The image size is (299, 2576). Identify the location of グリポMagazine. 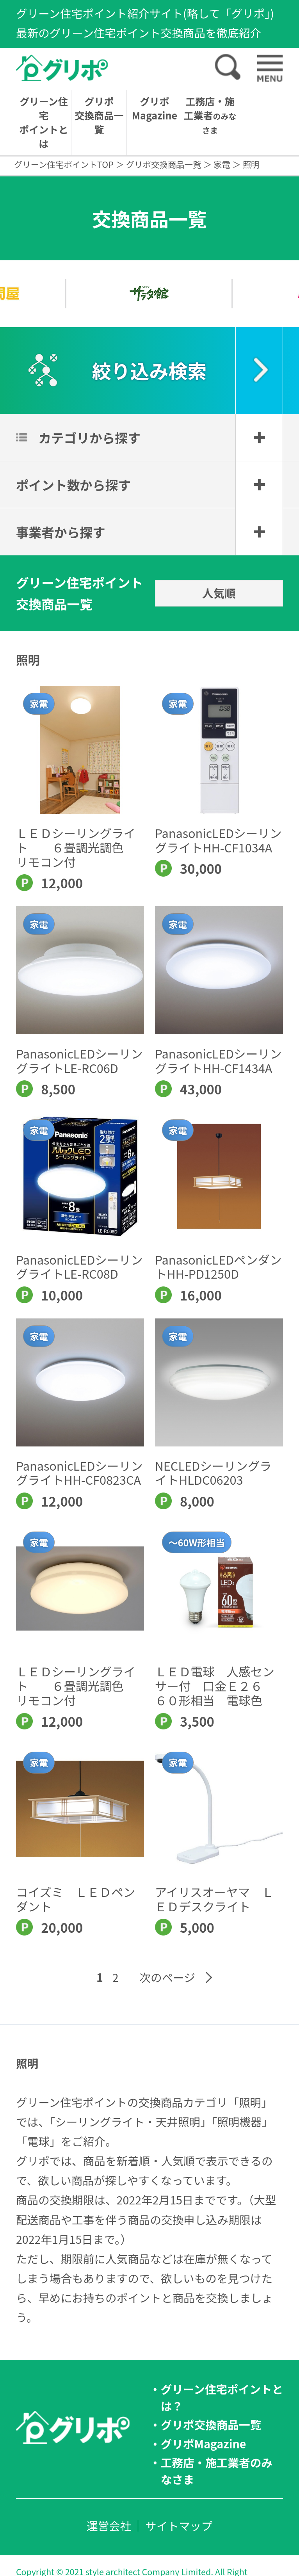
(154, 108).